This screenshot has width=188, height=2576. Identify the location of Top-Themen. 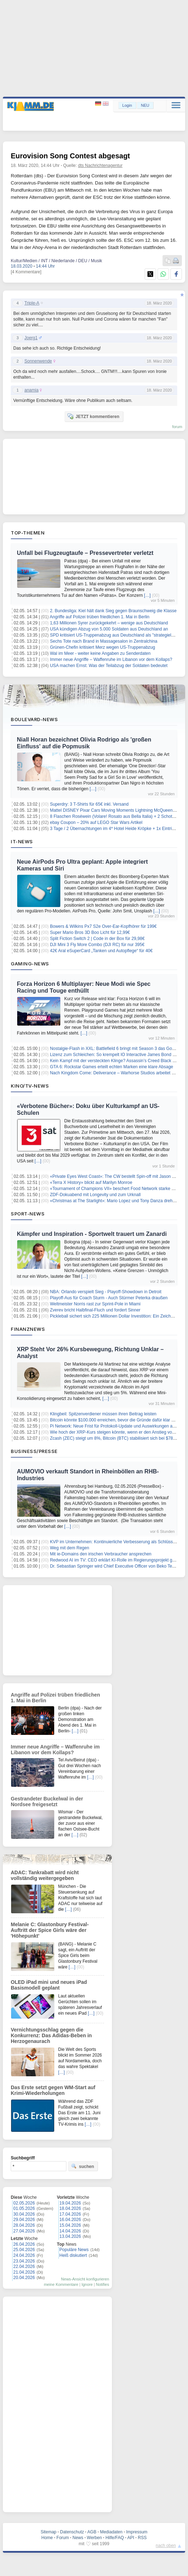
(27, 533).